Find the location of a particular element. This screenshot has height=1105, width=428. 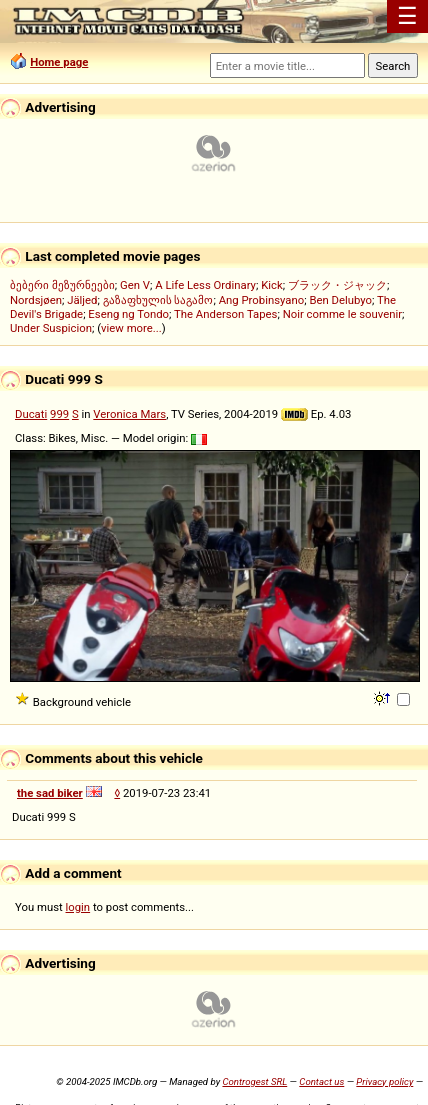

Home page is located at coordinates (59, 62).